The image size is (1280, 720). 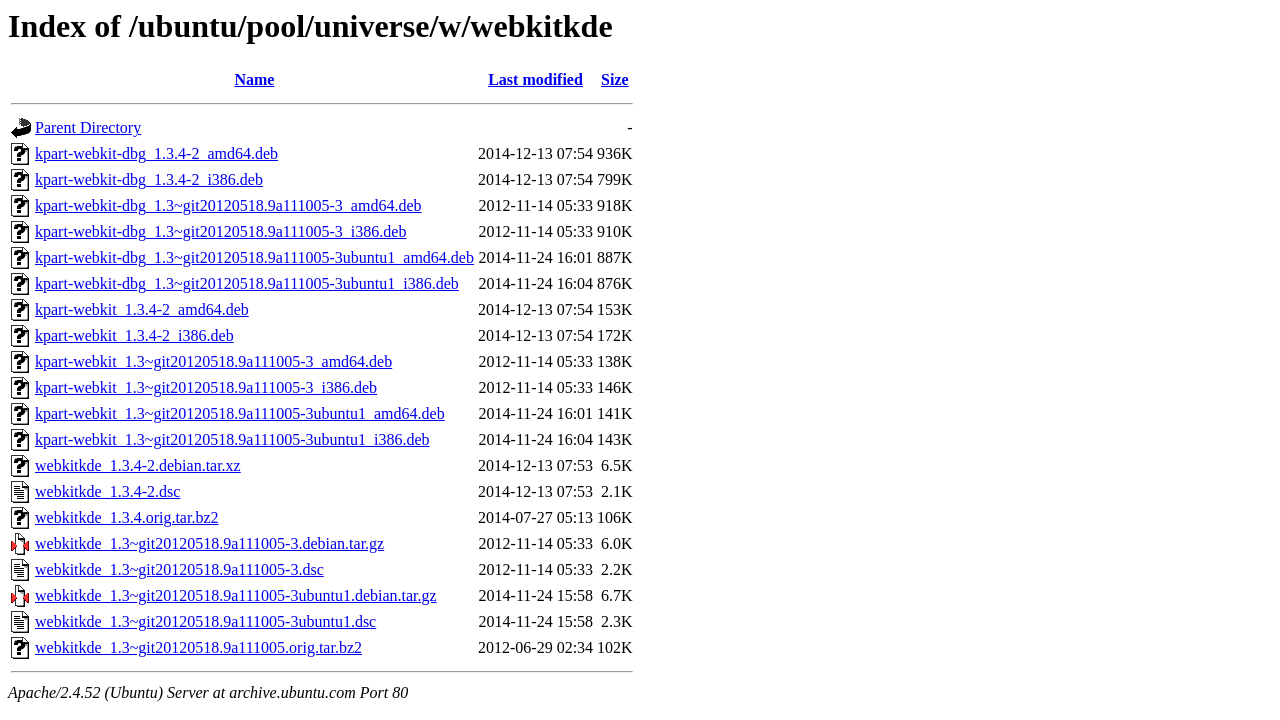 What do you see at coordinates (220, 231) in the screenshot?
I see `kpart-webkit-dbg_1.3~git20120518.9a111005-3_i386.deb` at bounding box center [220, 231].